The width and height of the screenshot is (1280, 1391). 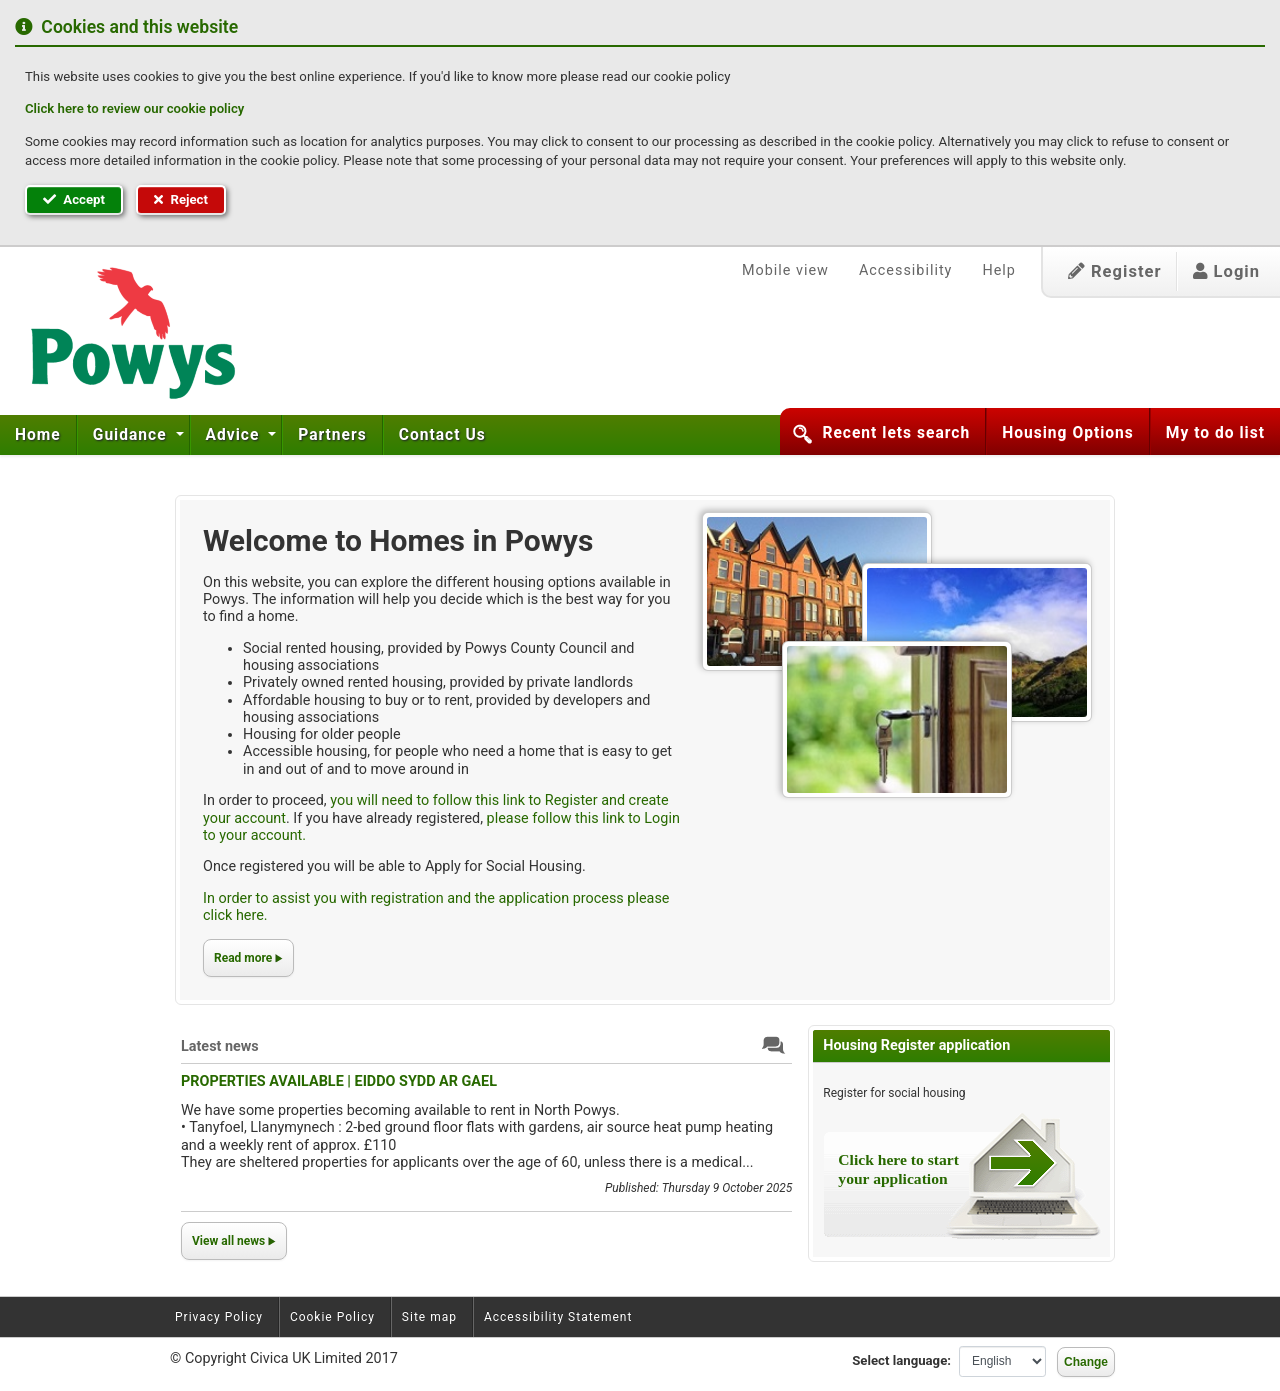 What do you see at coordinates (38, 435) in the screenshot?
I see `Home` at bounding box center [38, 435].